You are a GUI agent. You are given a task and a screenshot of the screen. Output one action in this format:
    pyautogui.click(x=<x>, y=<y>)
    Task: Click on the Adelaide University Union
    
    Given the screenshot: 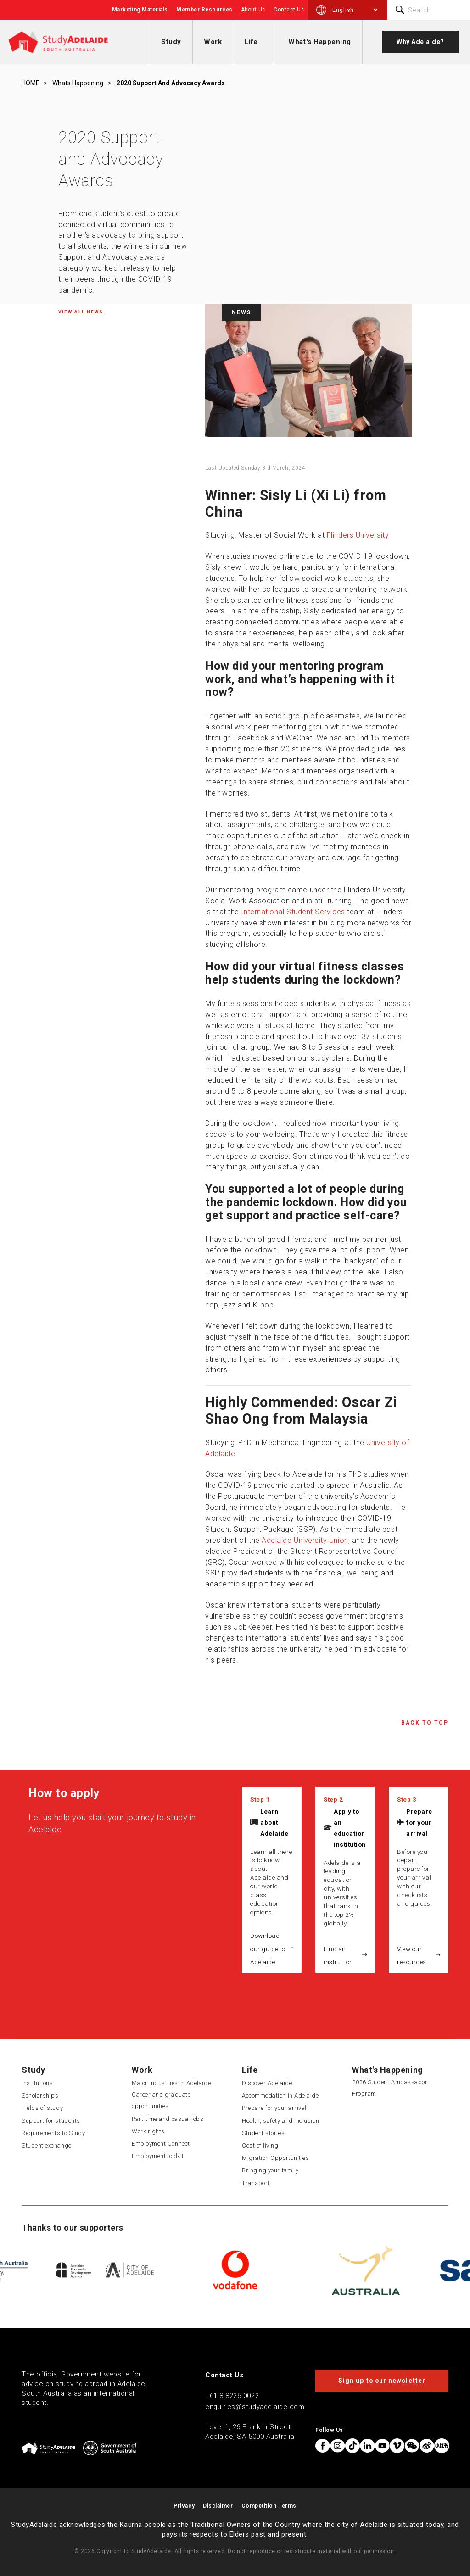 What is the action you would take?
    pyautogui.click(x=305, y=1540)
    